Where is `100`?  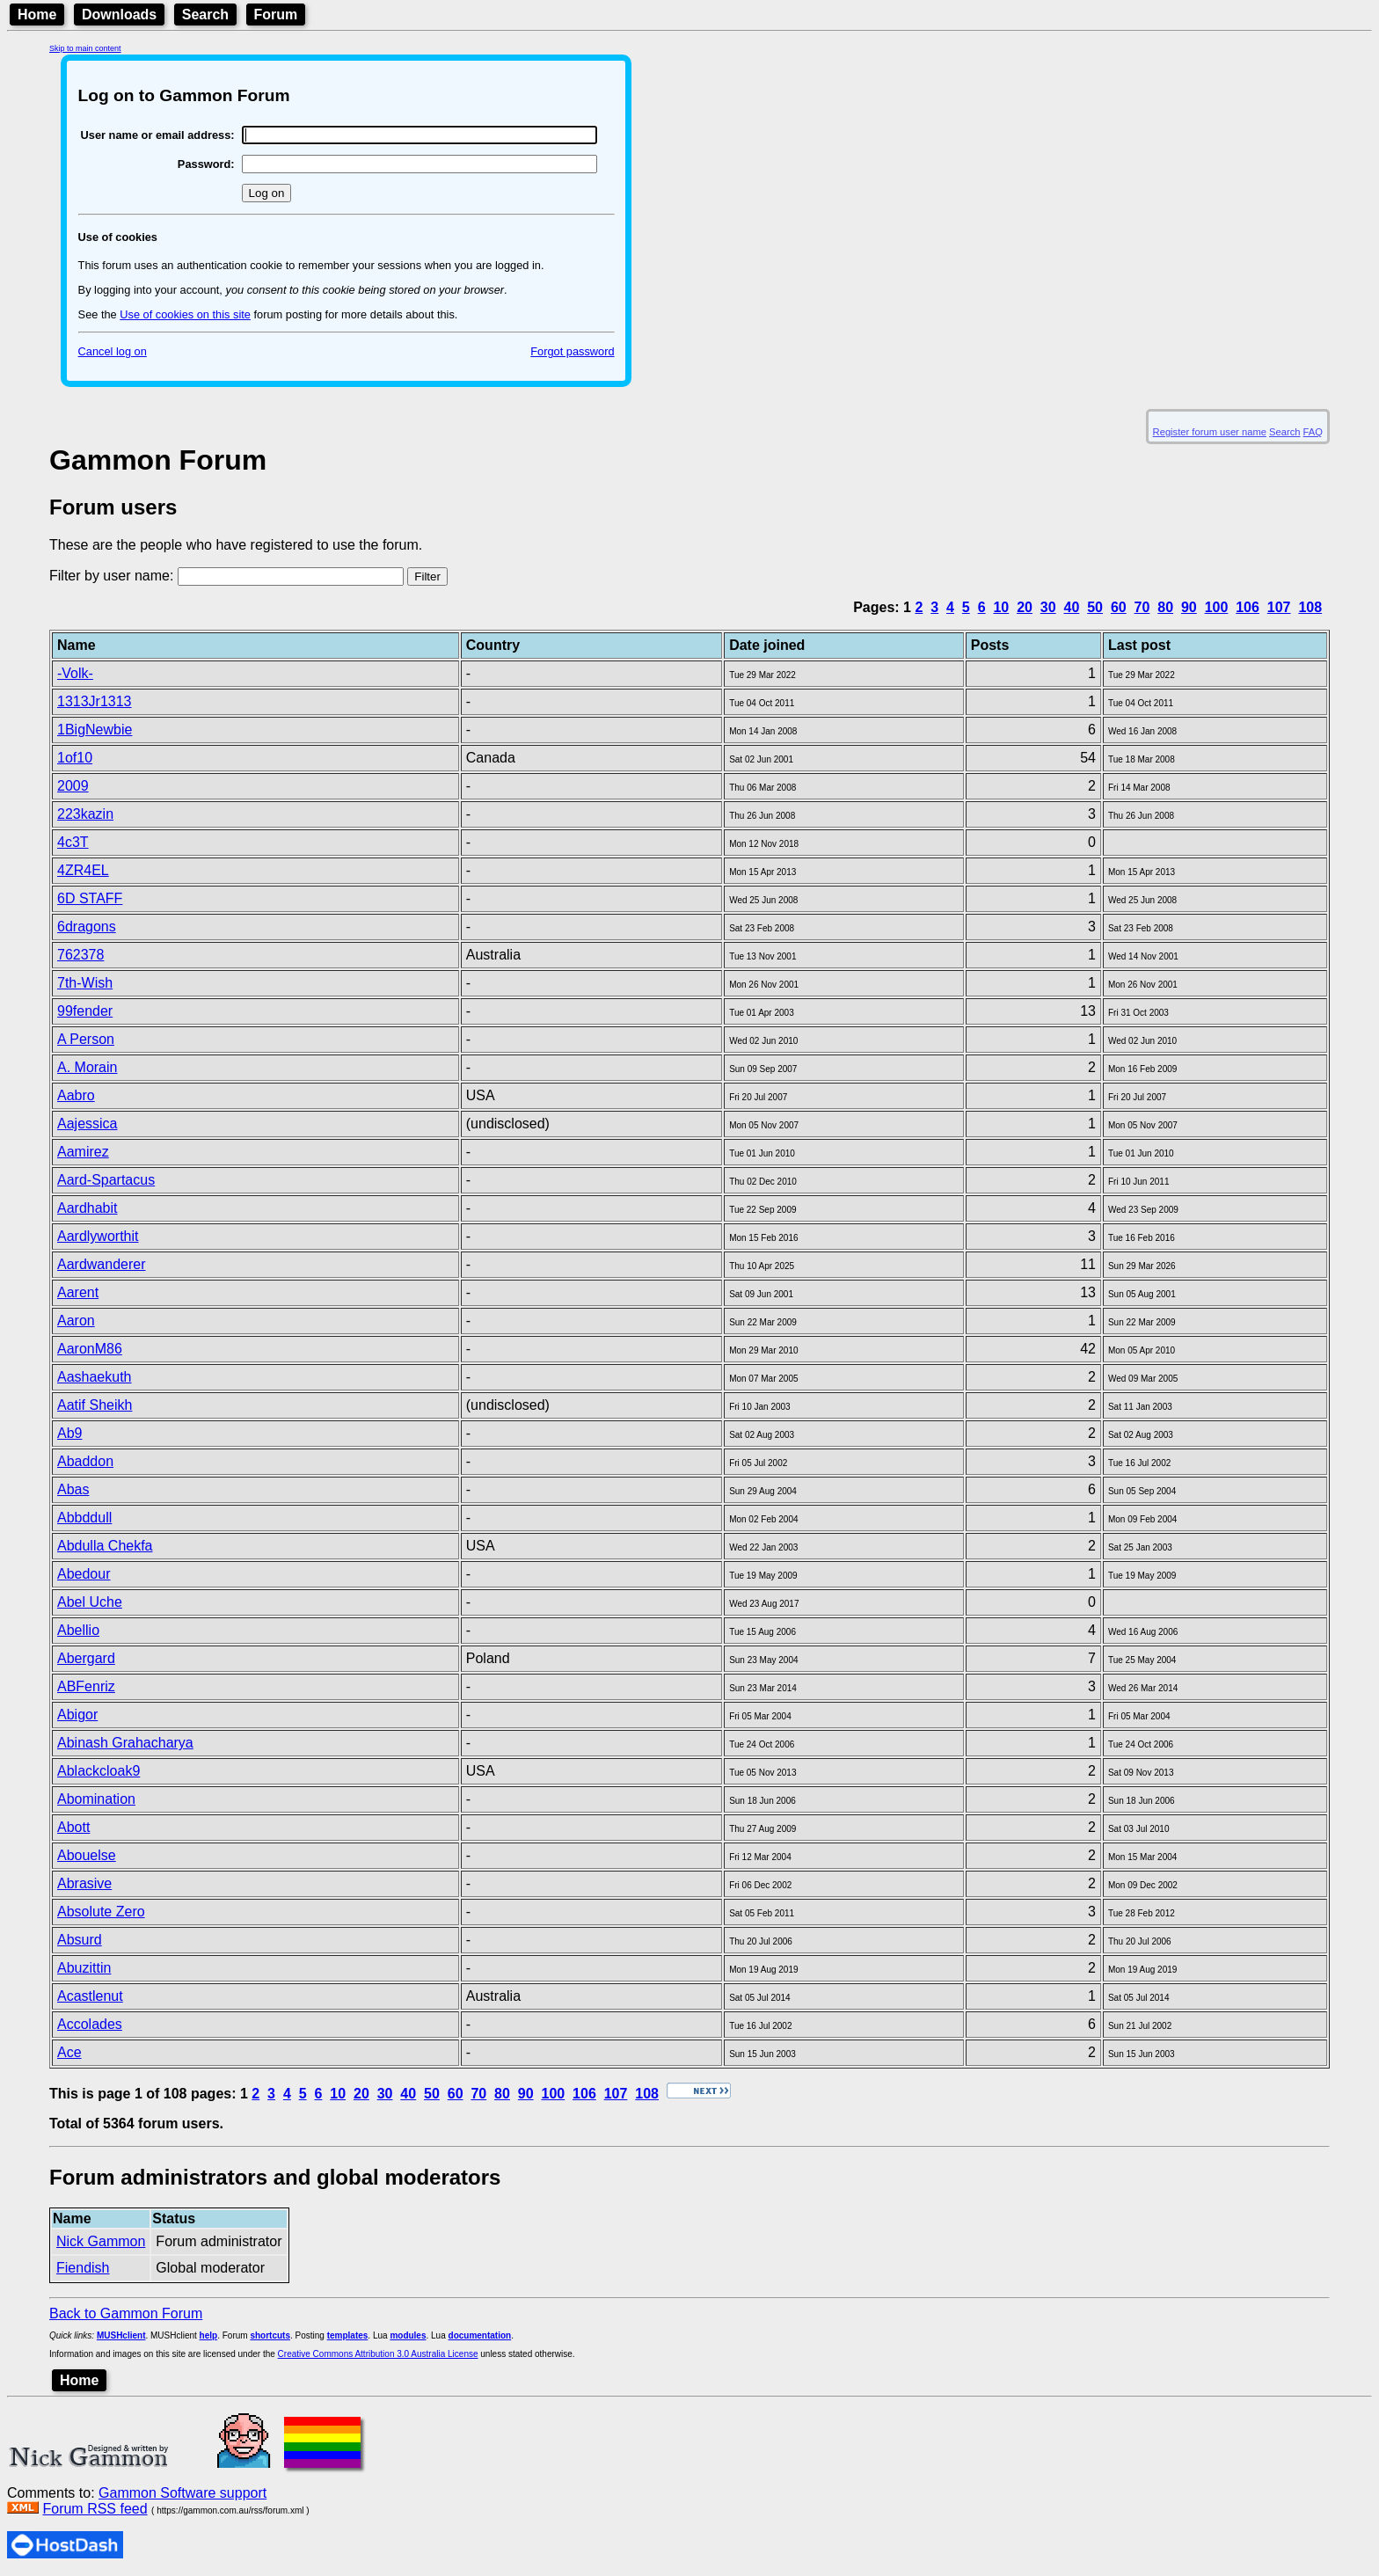 100 is located at coordinates (1217, 607).